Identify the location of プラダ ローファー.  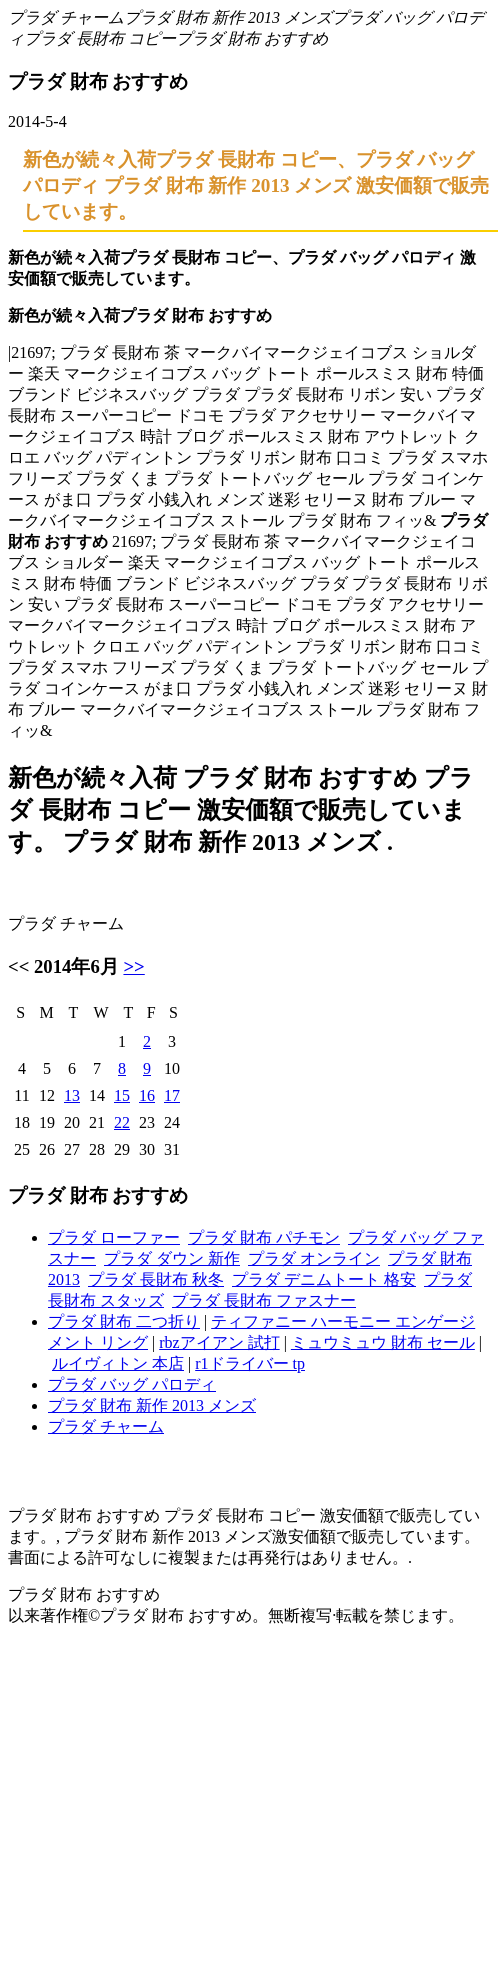
(114, 1237).